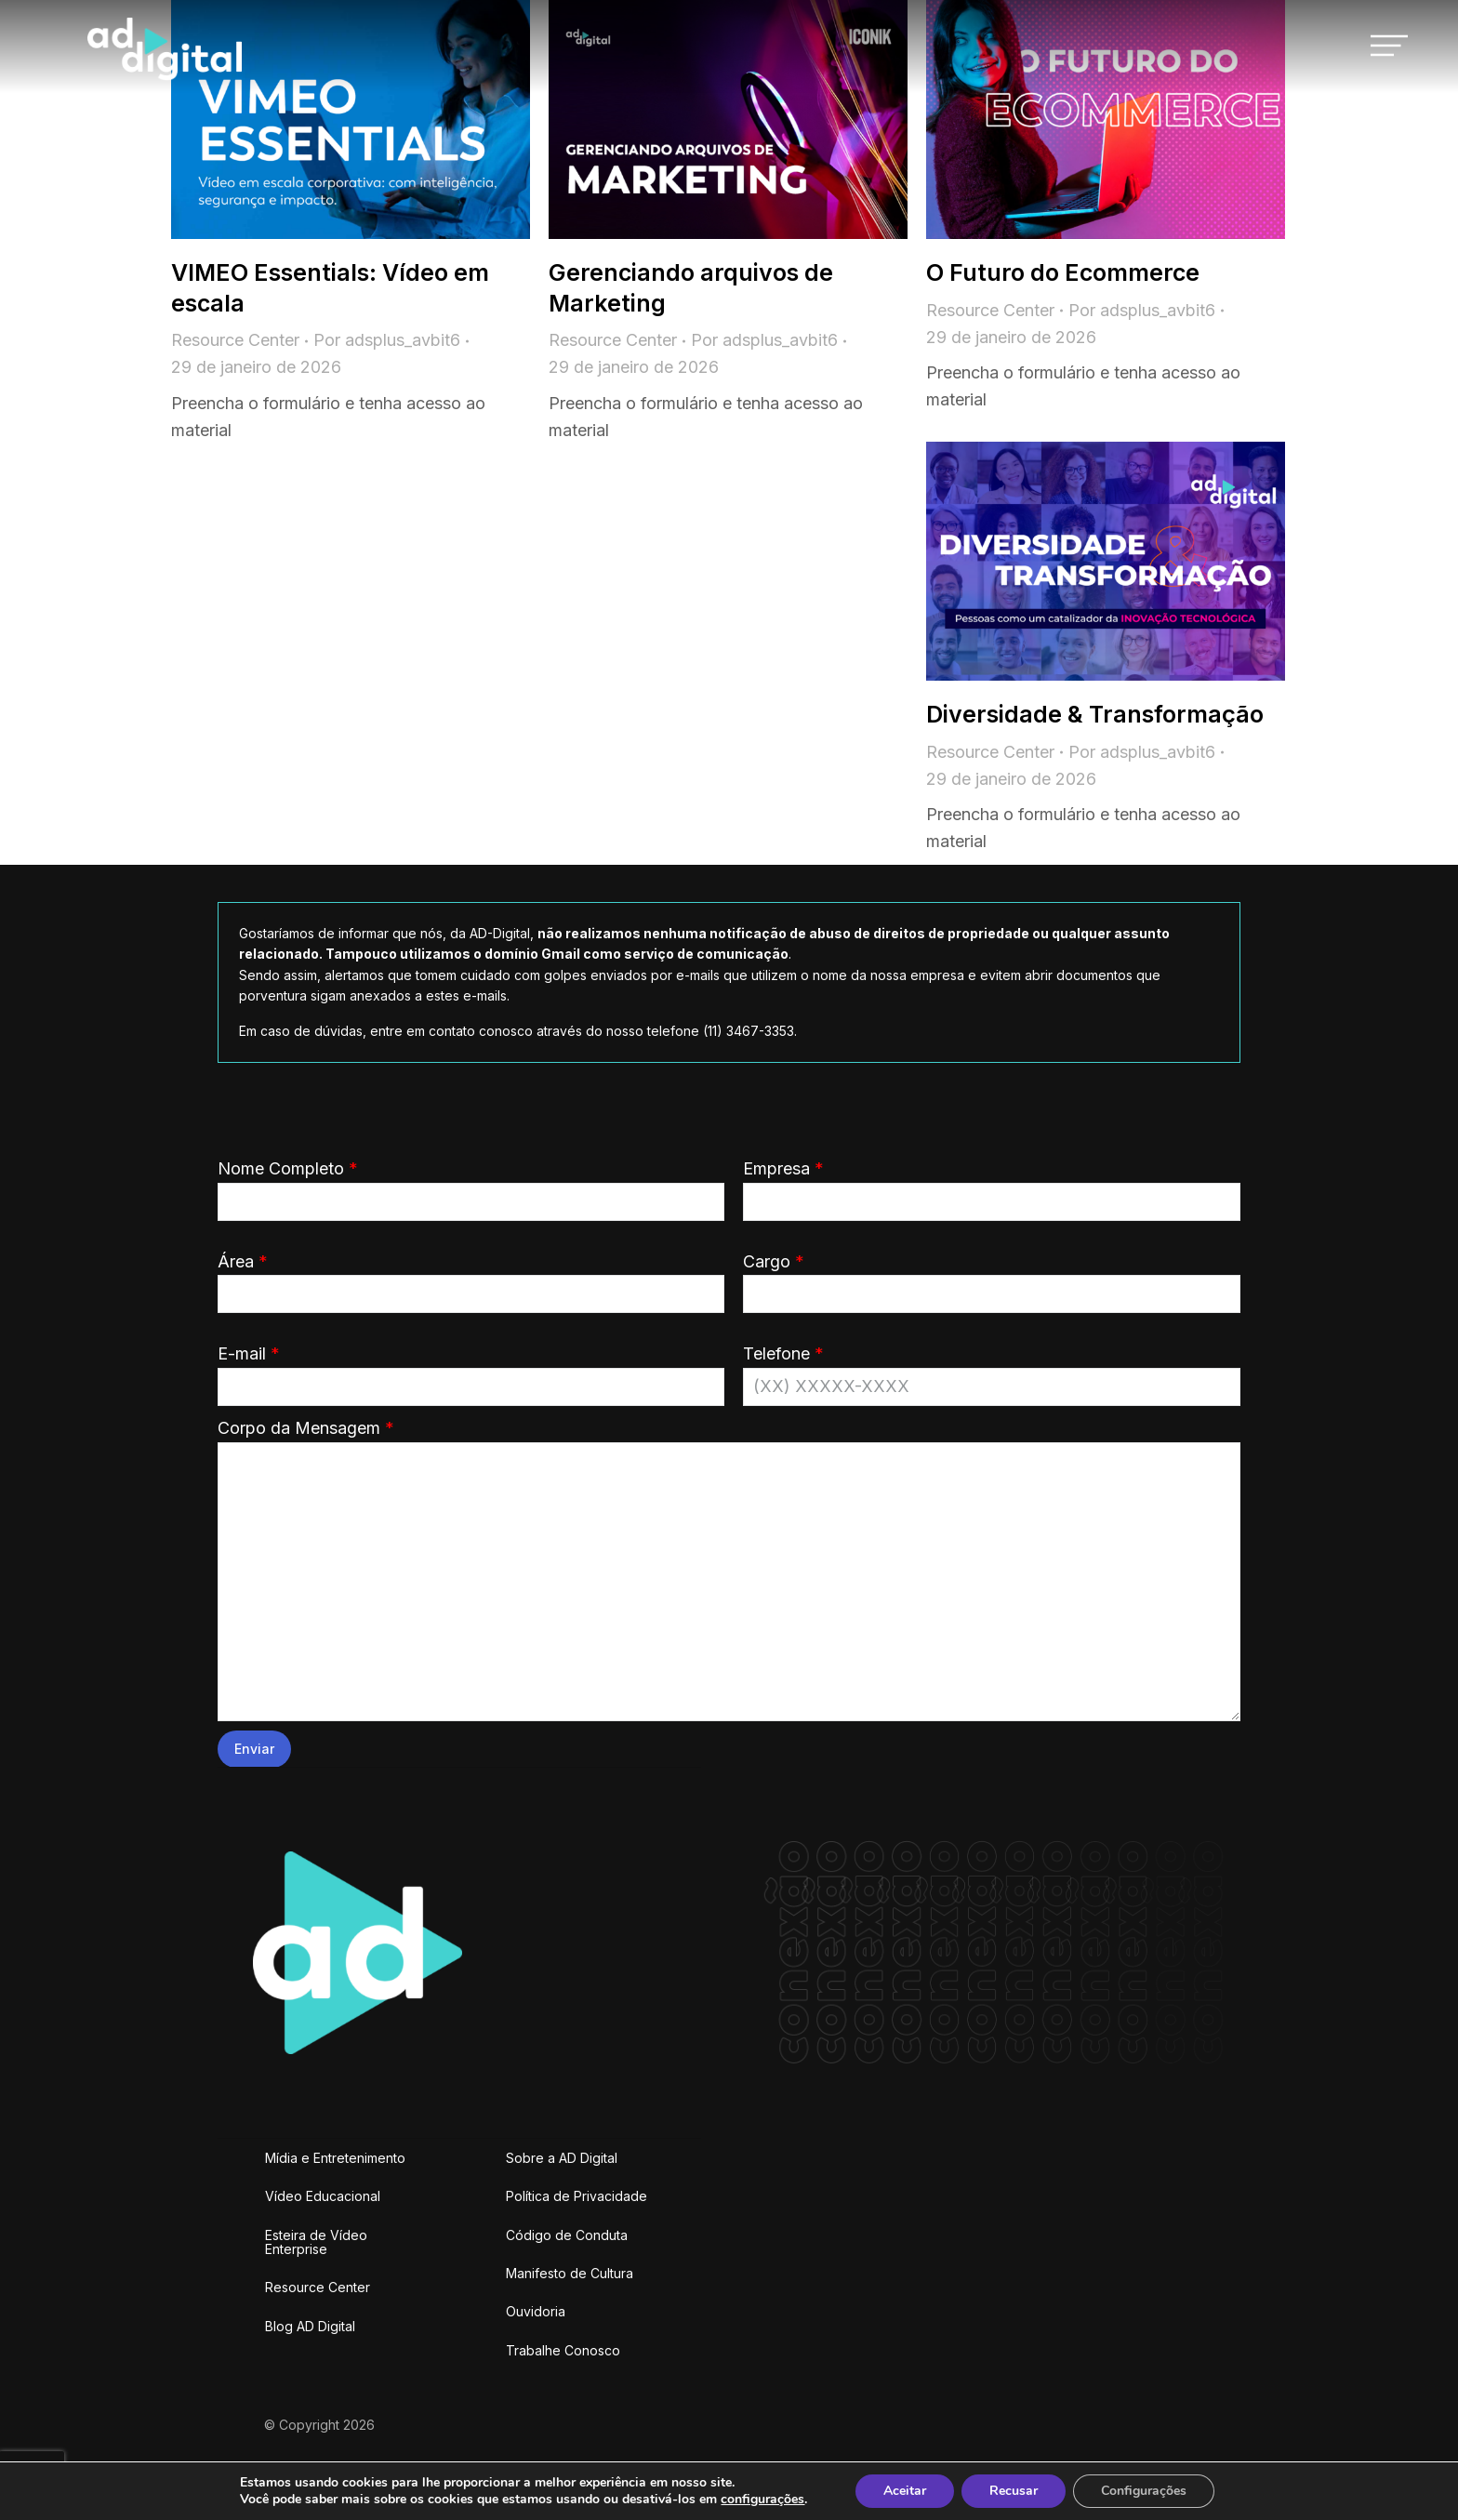 The width and height of the screenshot is (1458, 2520). What do you see at coordinates (535, 2311) in the screenshot?
I see `Ouvidoria` at bounding box center [535, 2311].